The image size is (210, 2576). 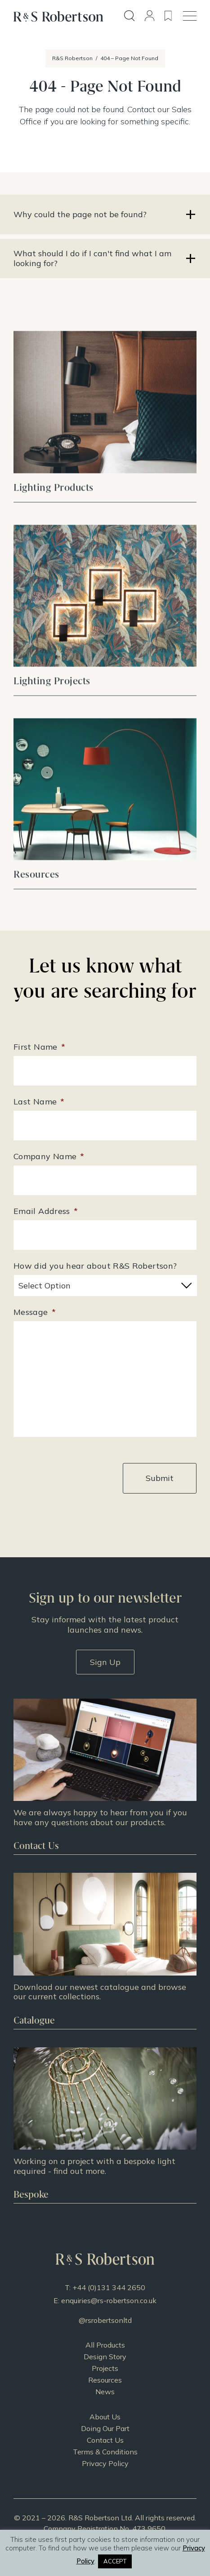 What do you see at coordinates (45, 1211) in the screenshot?
I see `Email Address` at bounding box center [45, 1211].